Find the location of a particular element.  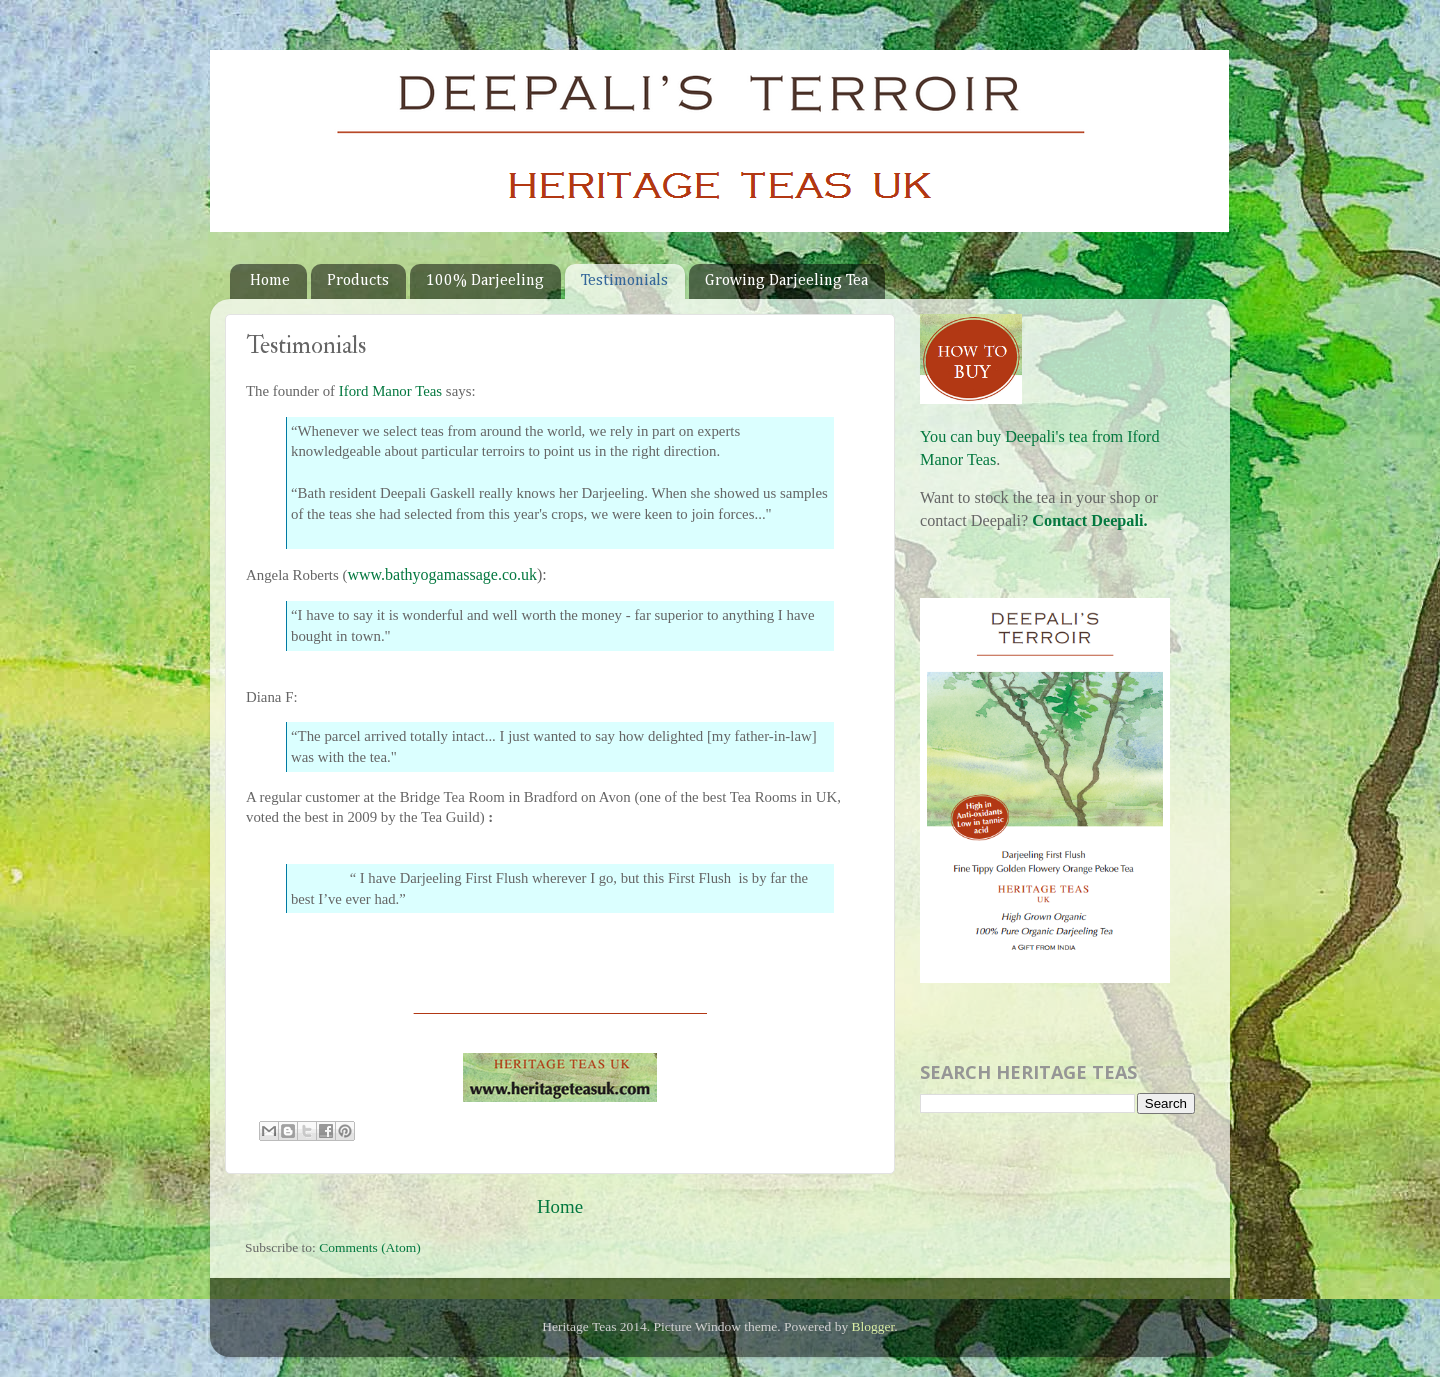

Products is located at coordinates (358, 281).